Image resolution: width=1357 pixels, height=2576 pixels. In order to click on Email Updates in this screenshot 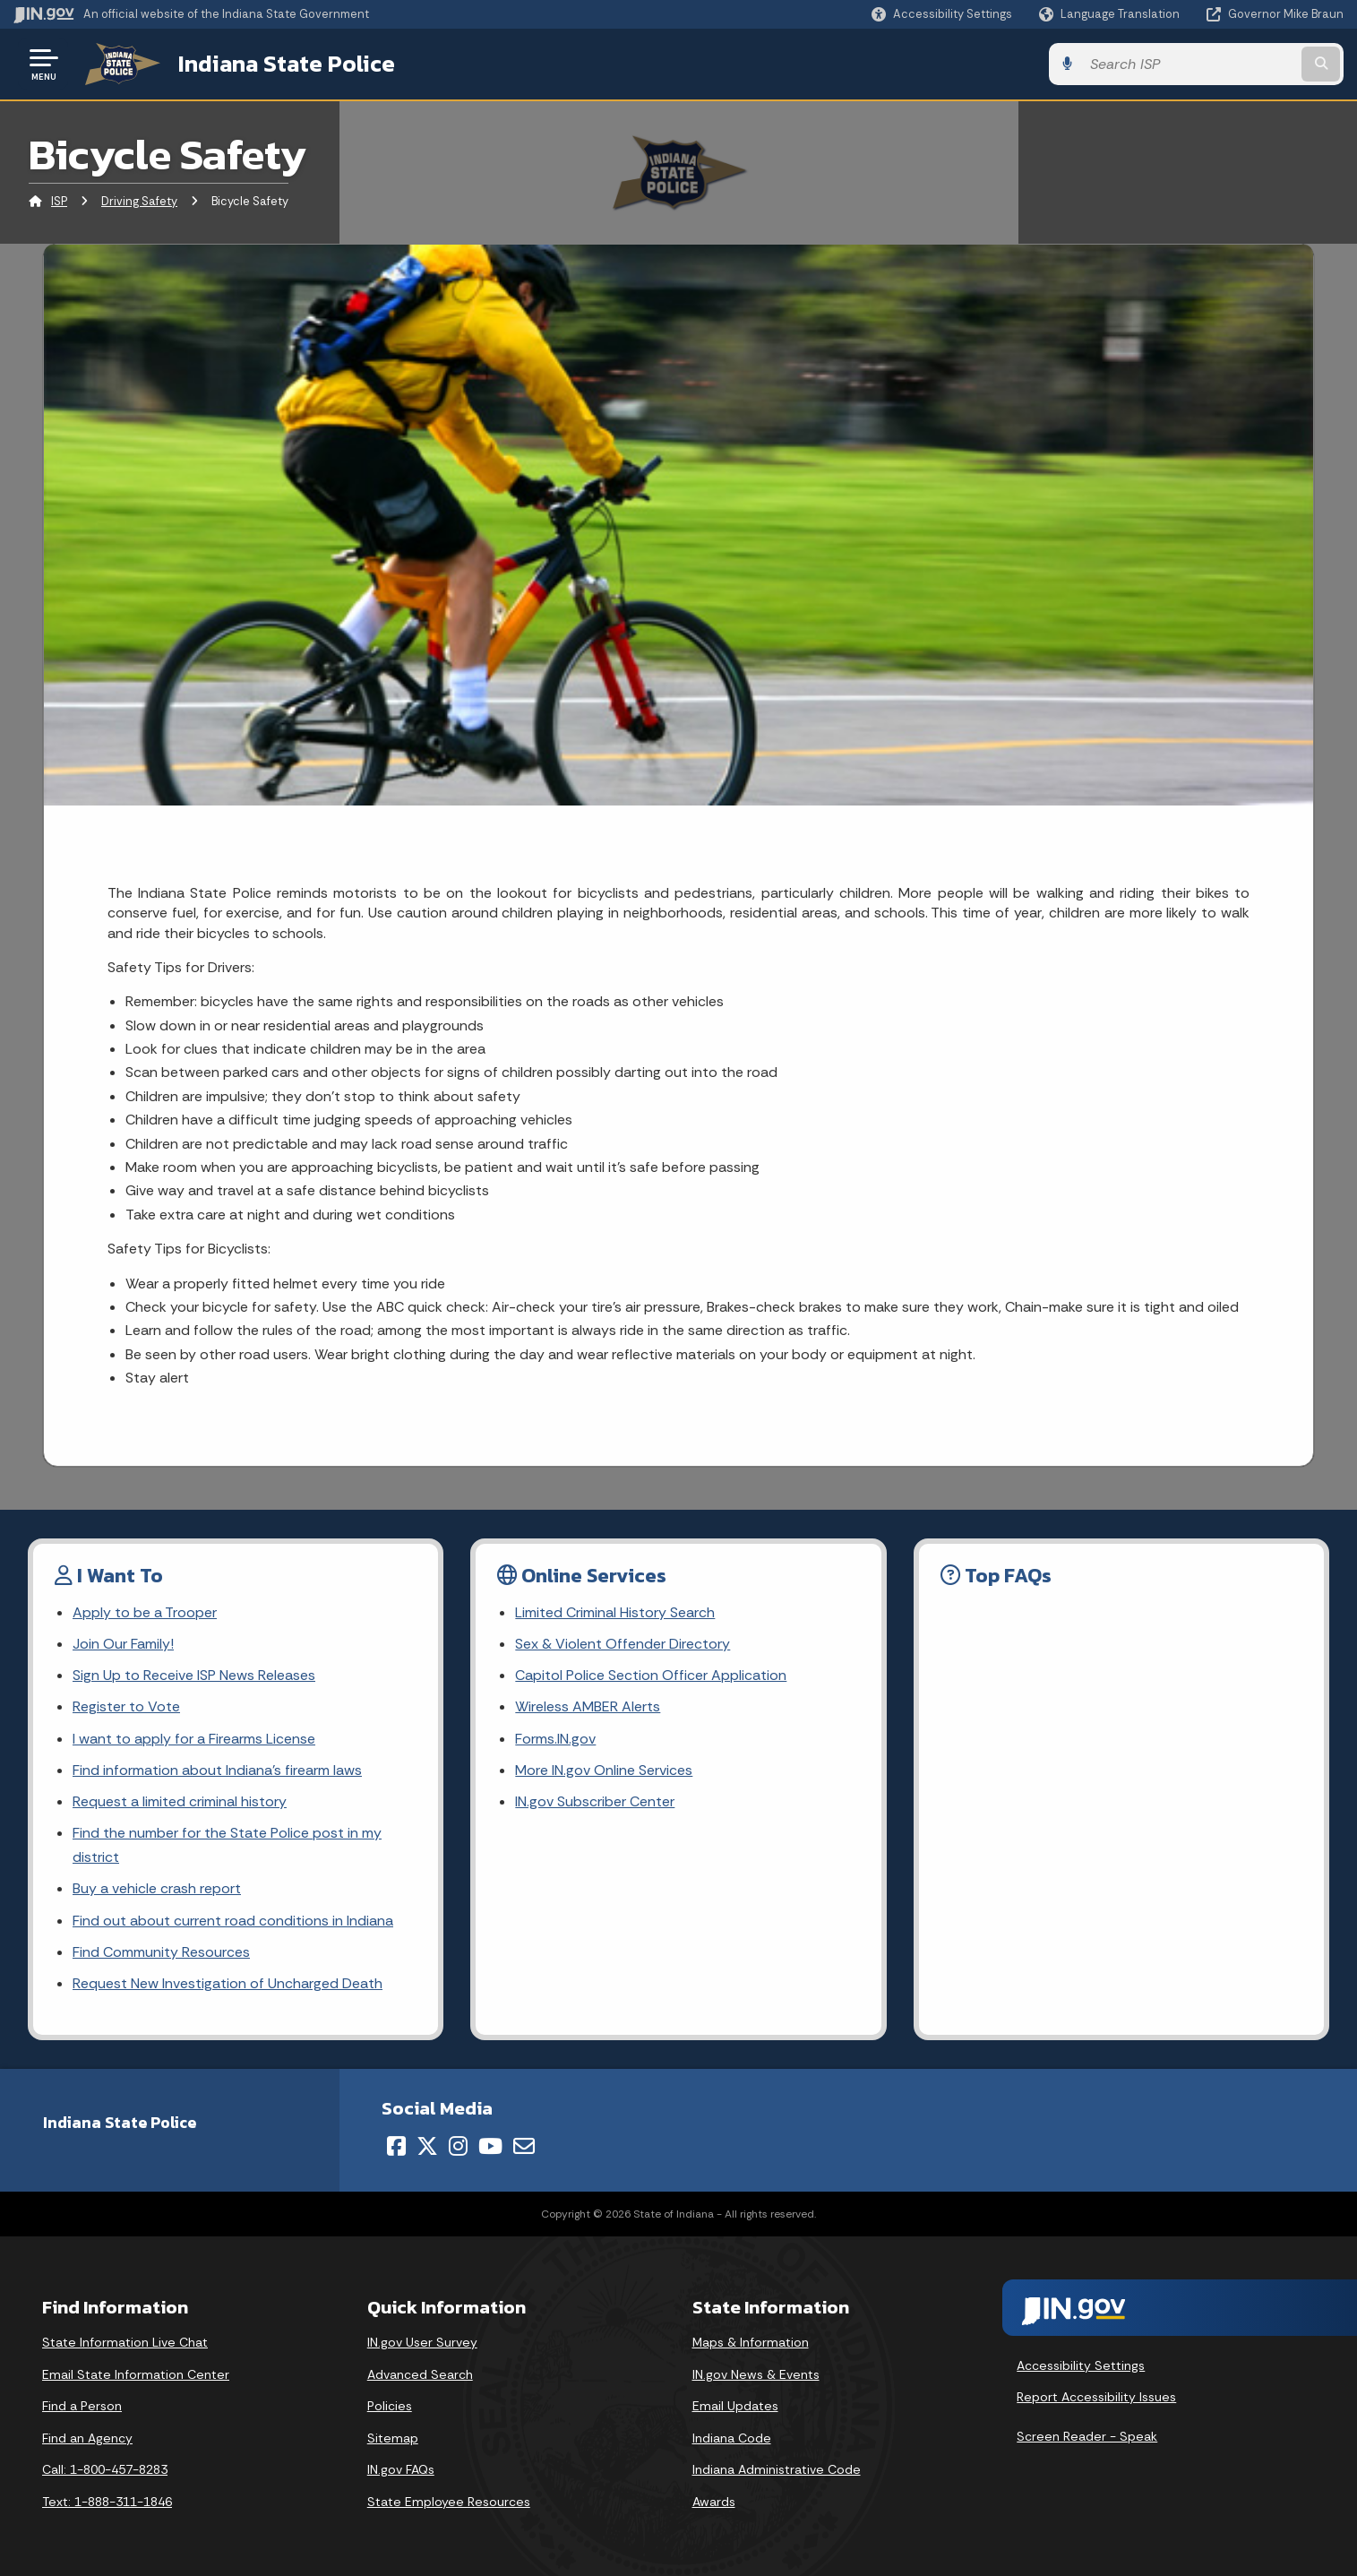, I will do `click(735, 2406)`.